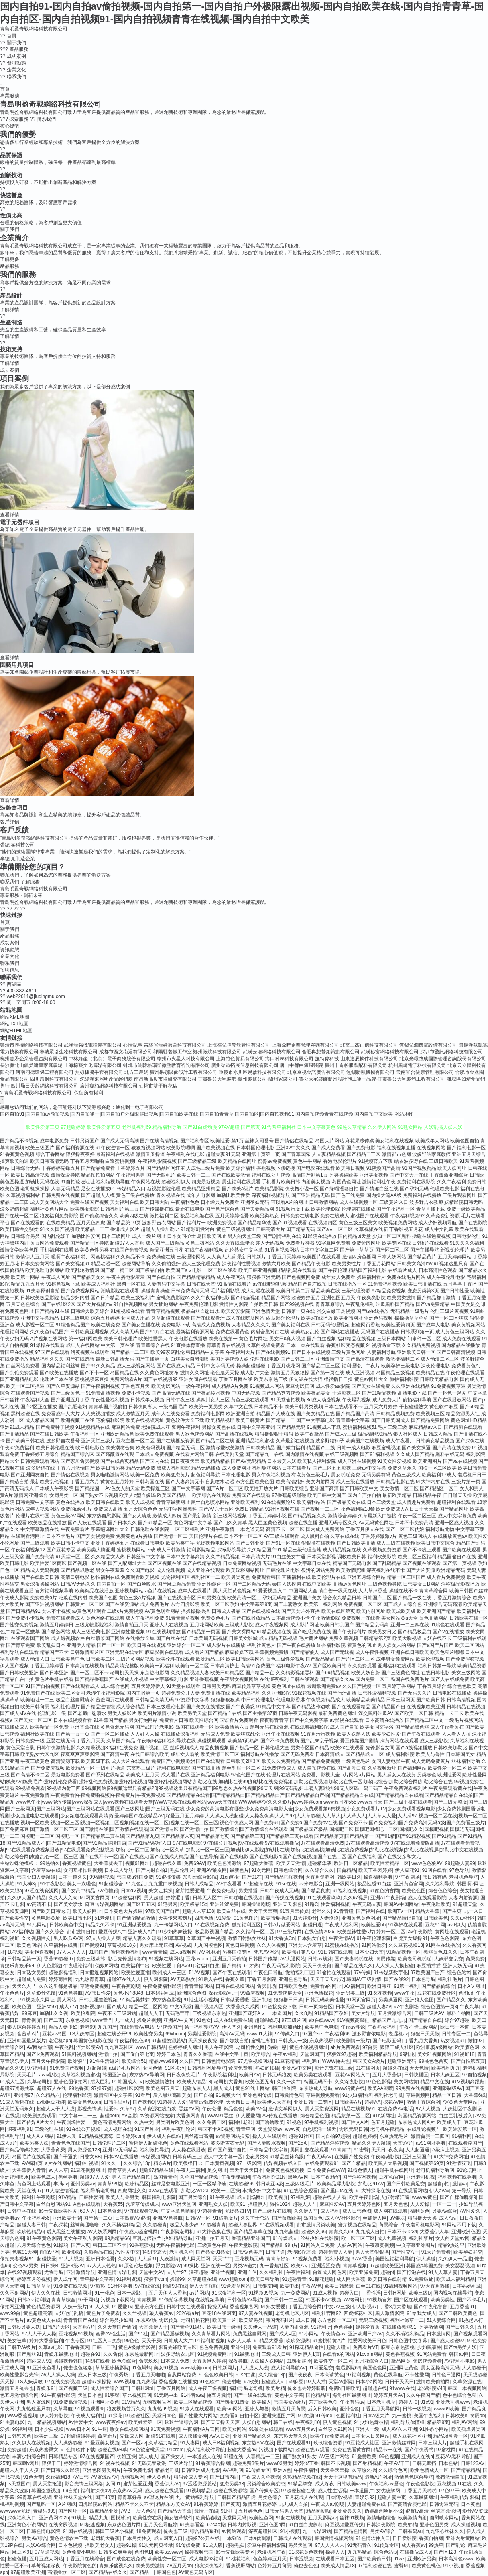  I want to click on 操操无码, so click(217, 2306).